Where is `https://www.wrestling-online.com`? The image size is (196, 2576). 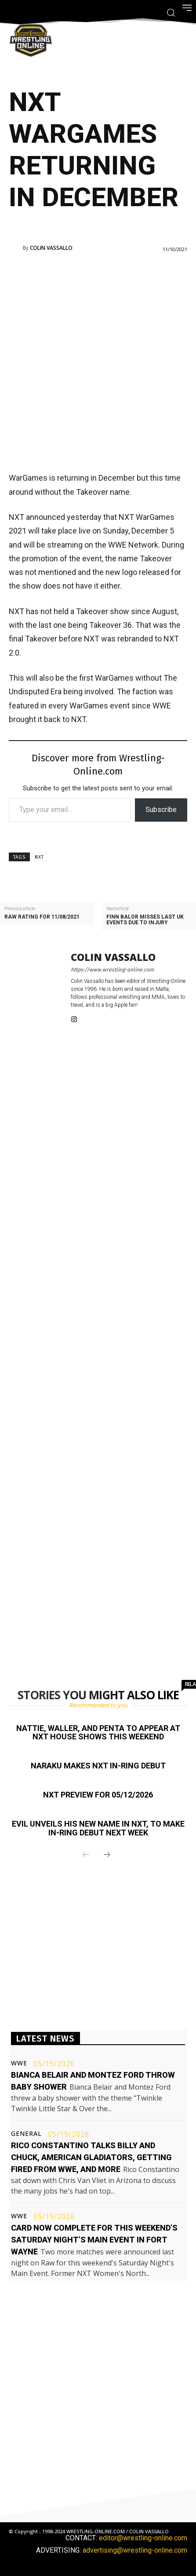
https://www.wrestling-online.com is located at coordinates (112, 970).